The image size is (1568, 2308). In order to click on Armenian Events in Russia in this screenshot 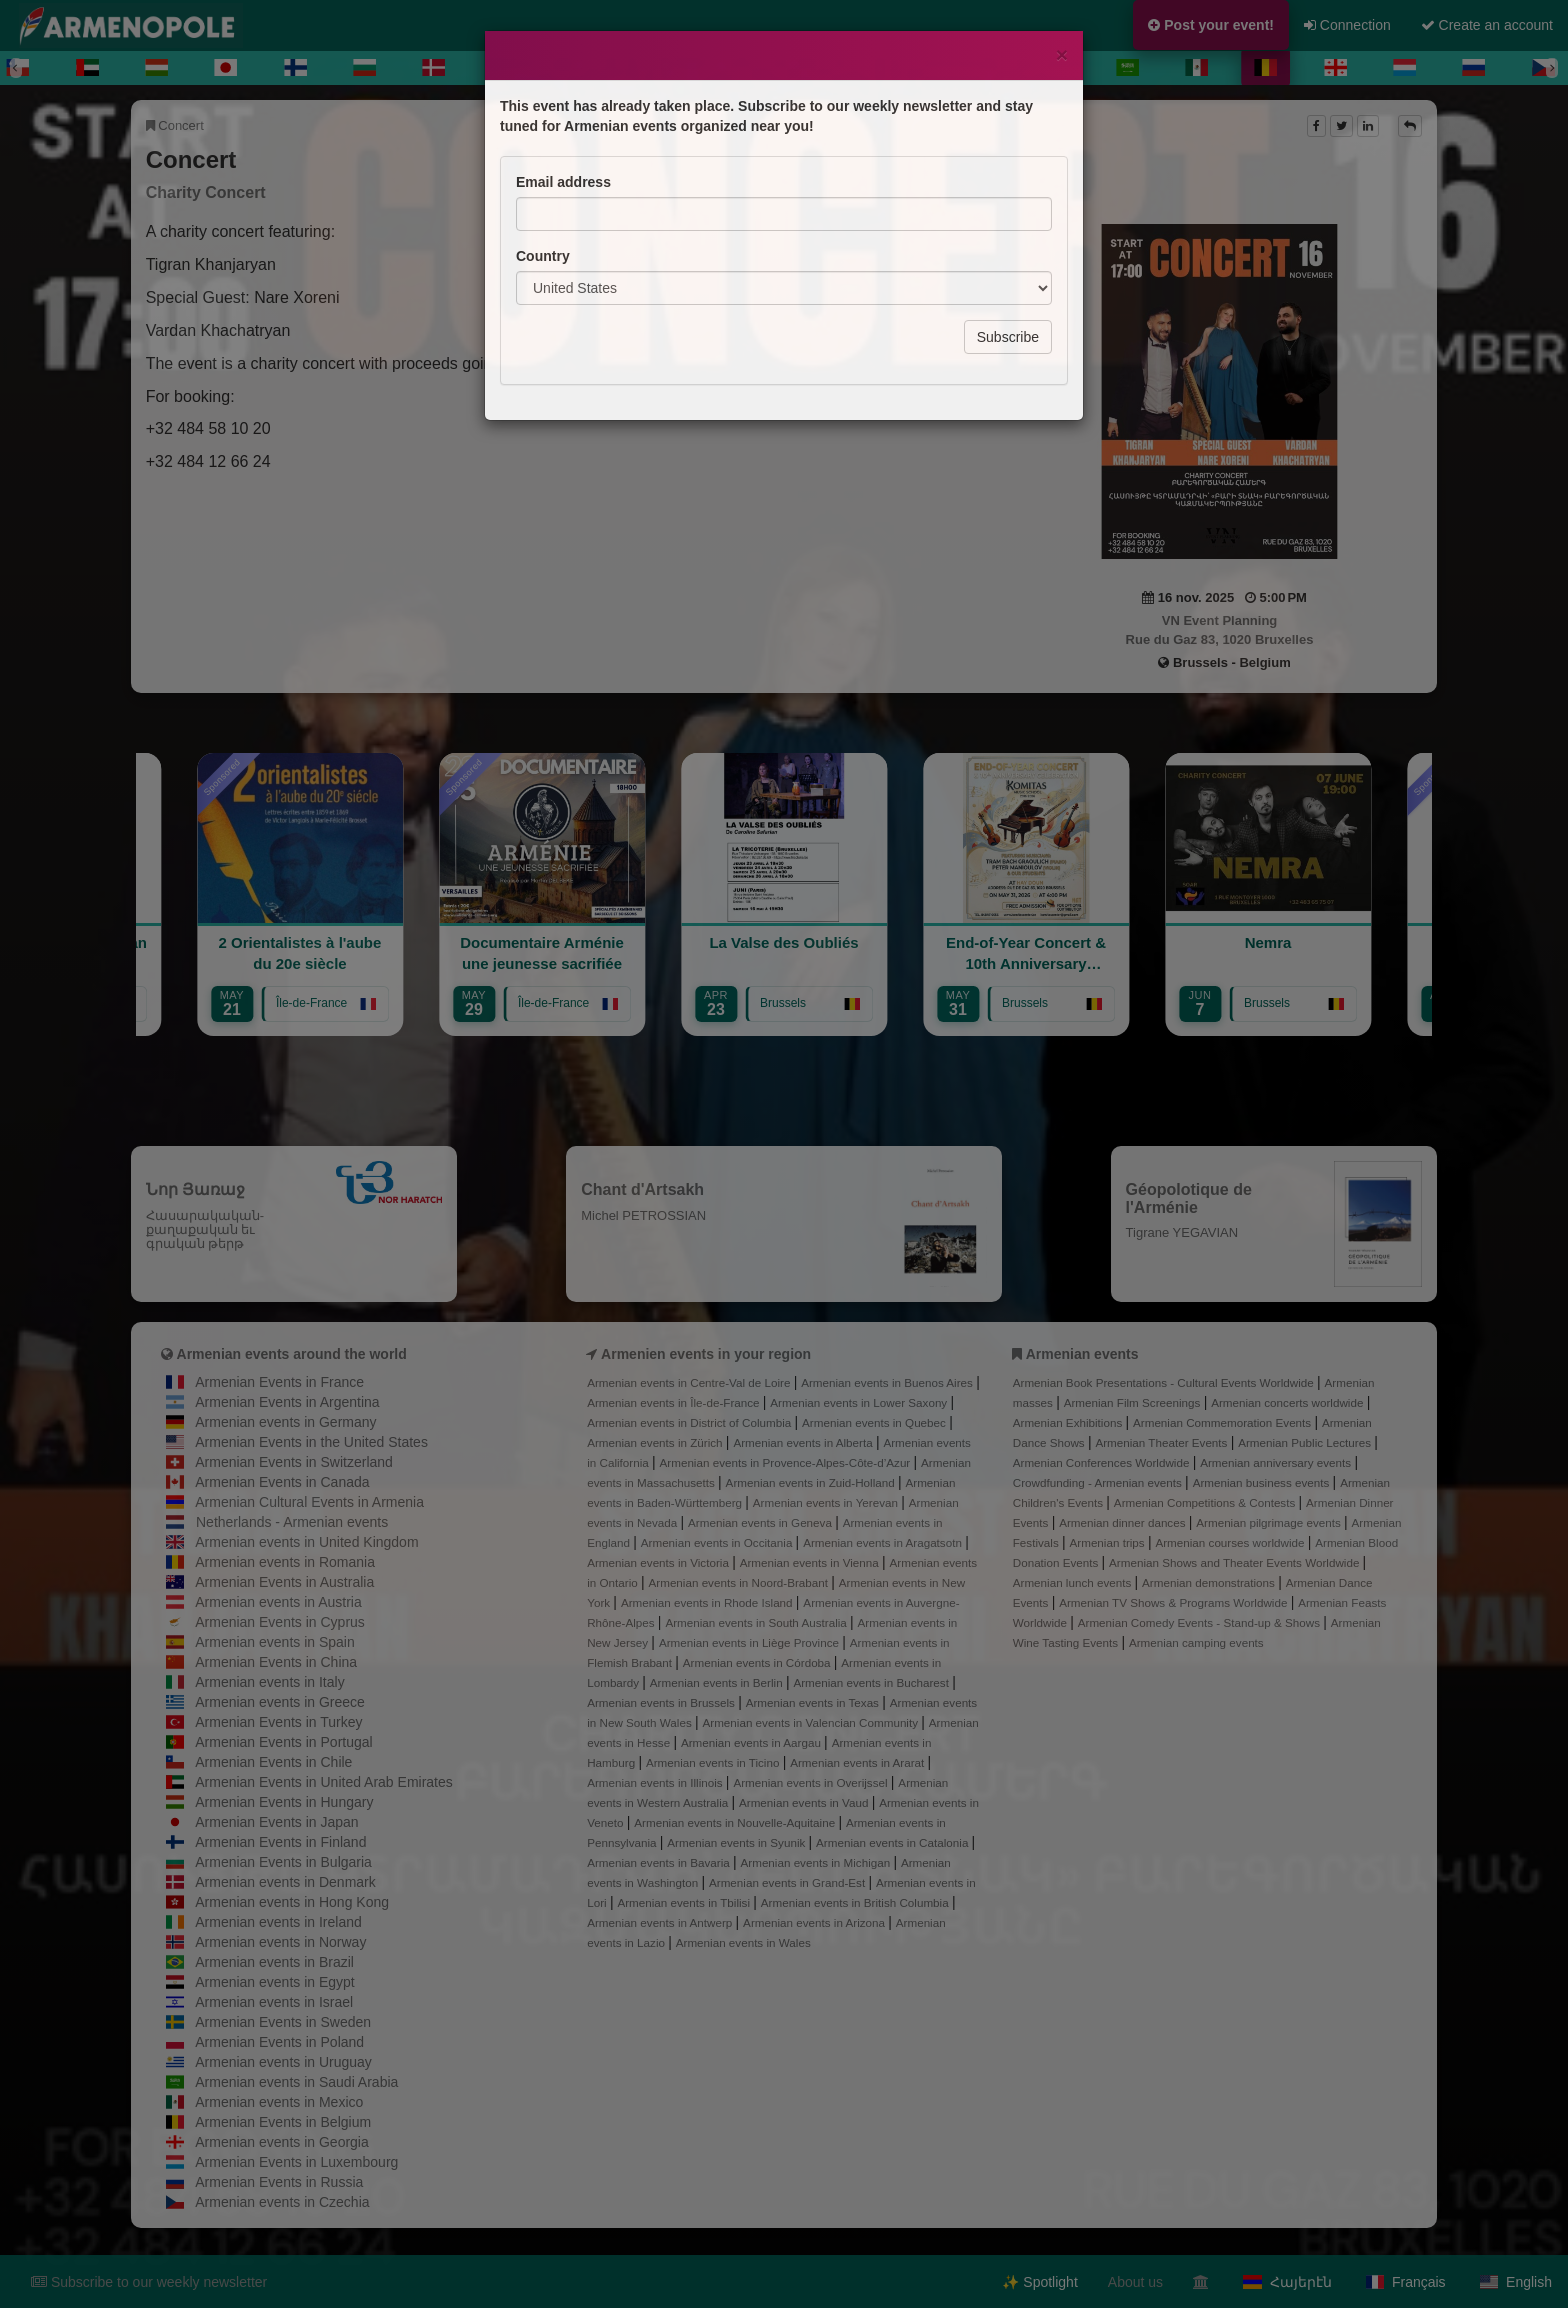, I will do `click(279, 2182)`.